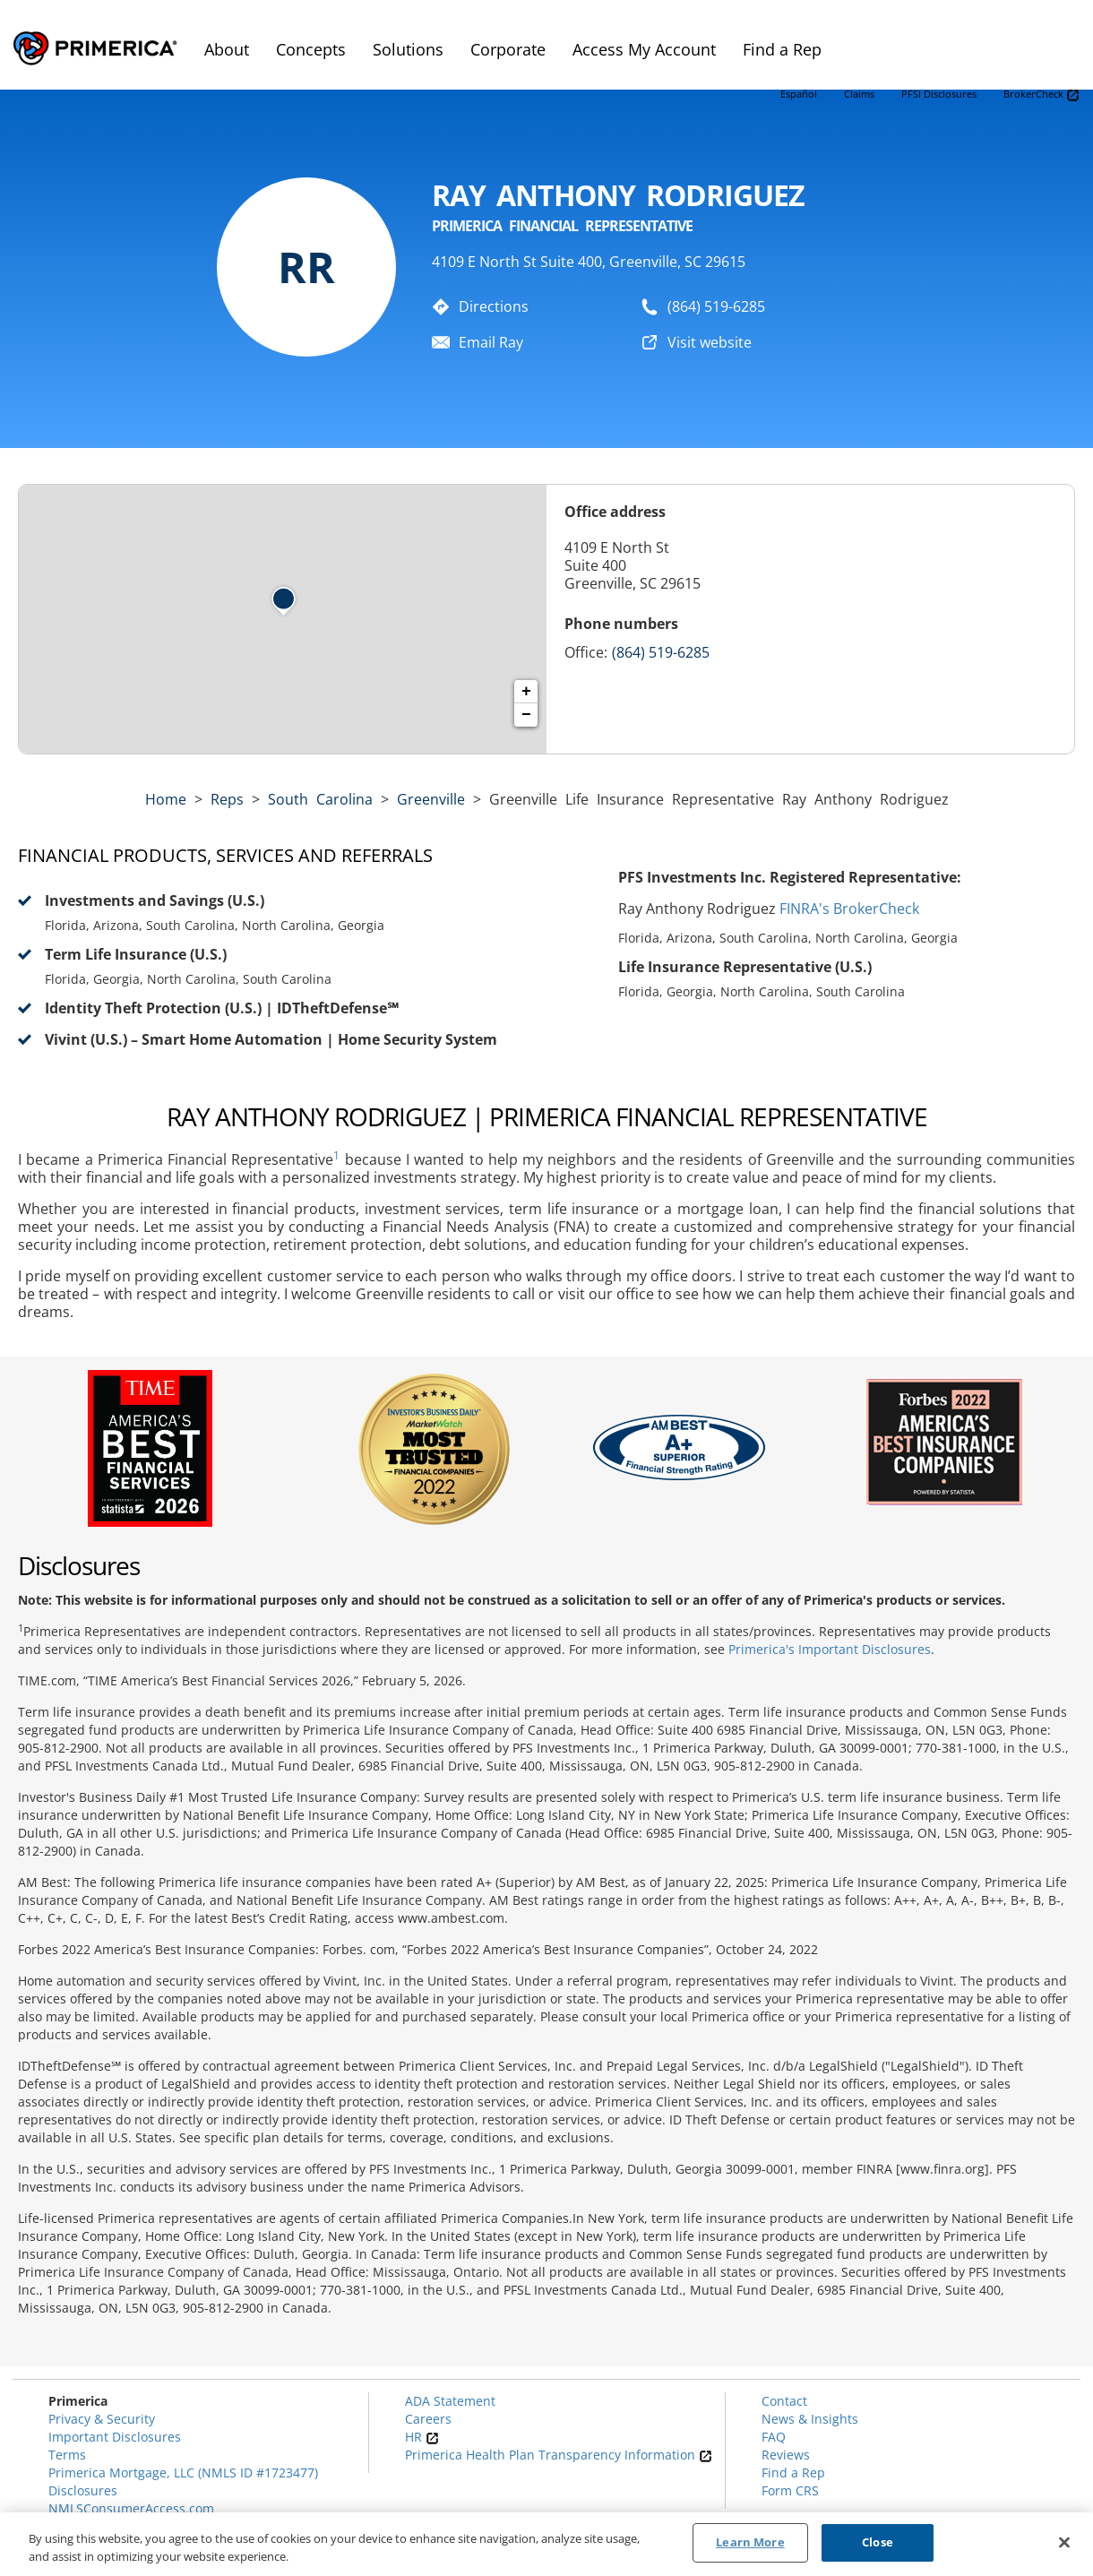 Image resolution: width=1093 pixels, height=2576 pixels. I want to click on [Close], so click(1064, 2542).